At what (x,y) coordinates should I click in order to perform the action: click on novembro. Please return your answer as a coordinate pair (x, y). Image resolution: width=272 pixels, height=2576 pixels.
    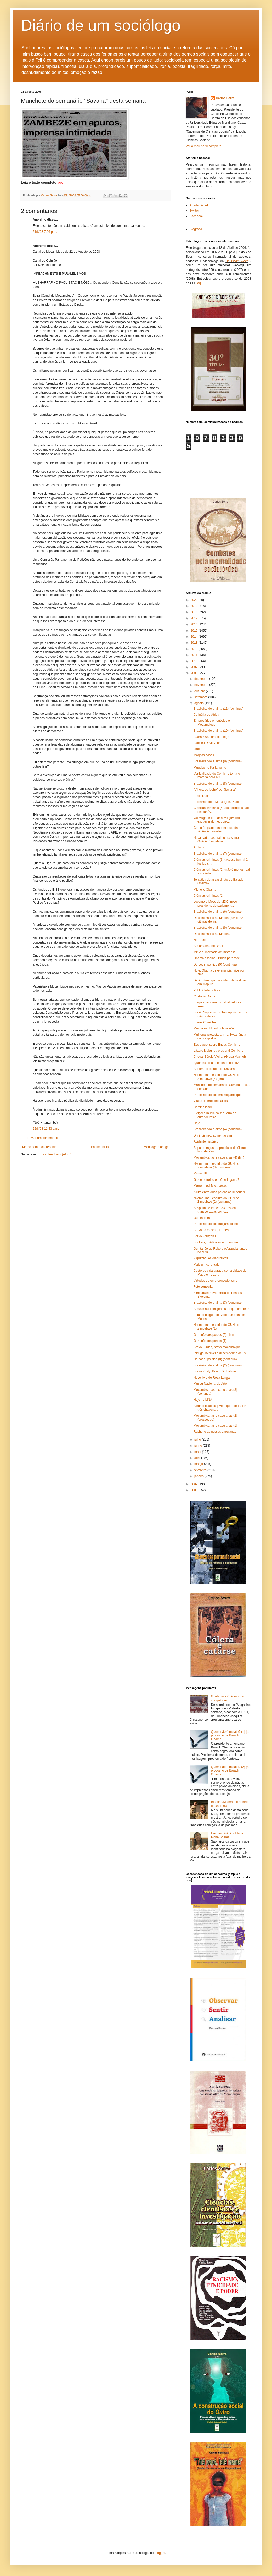
    Looking at the image, I should click on (201, 685).